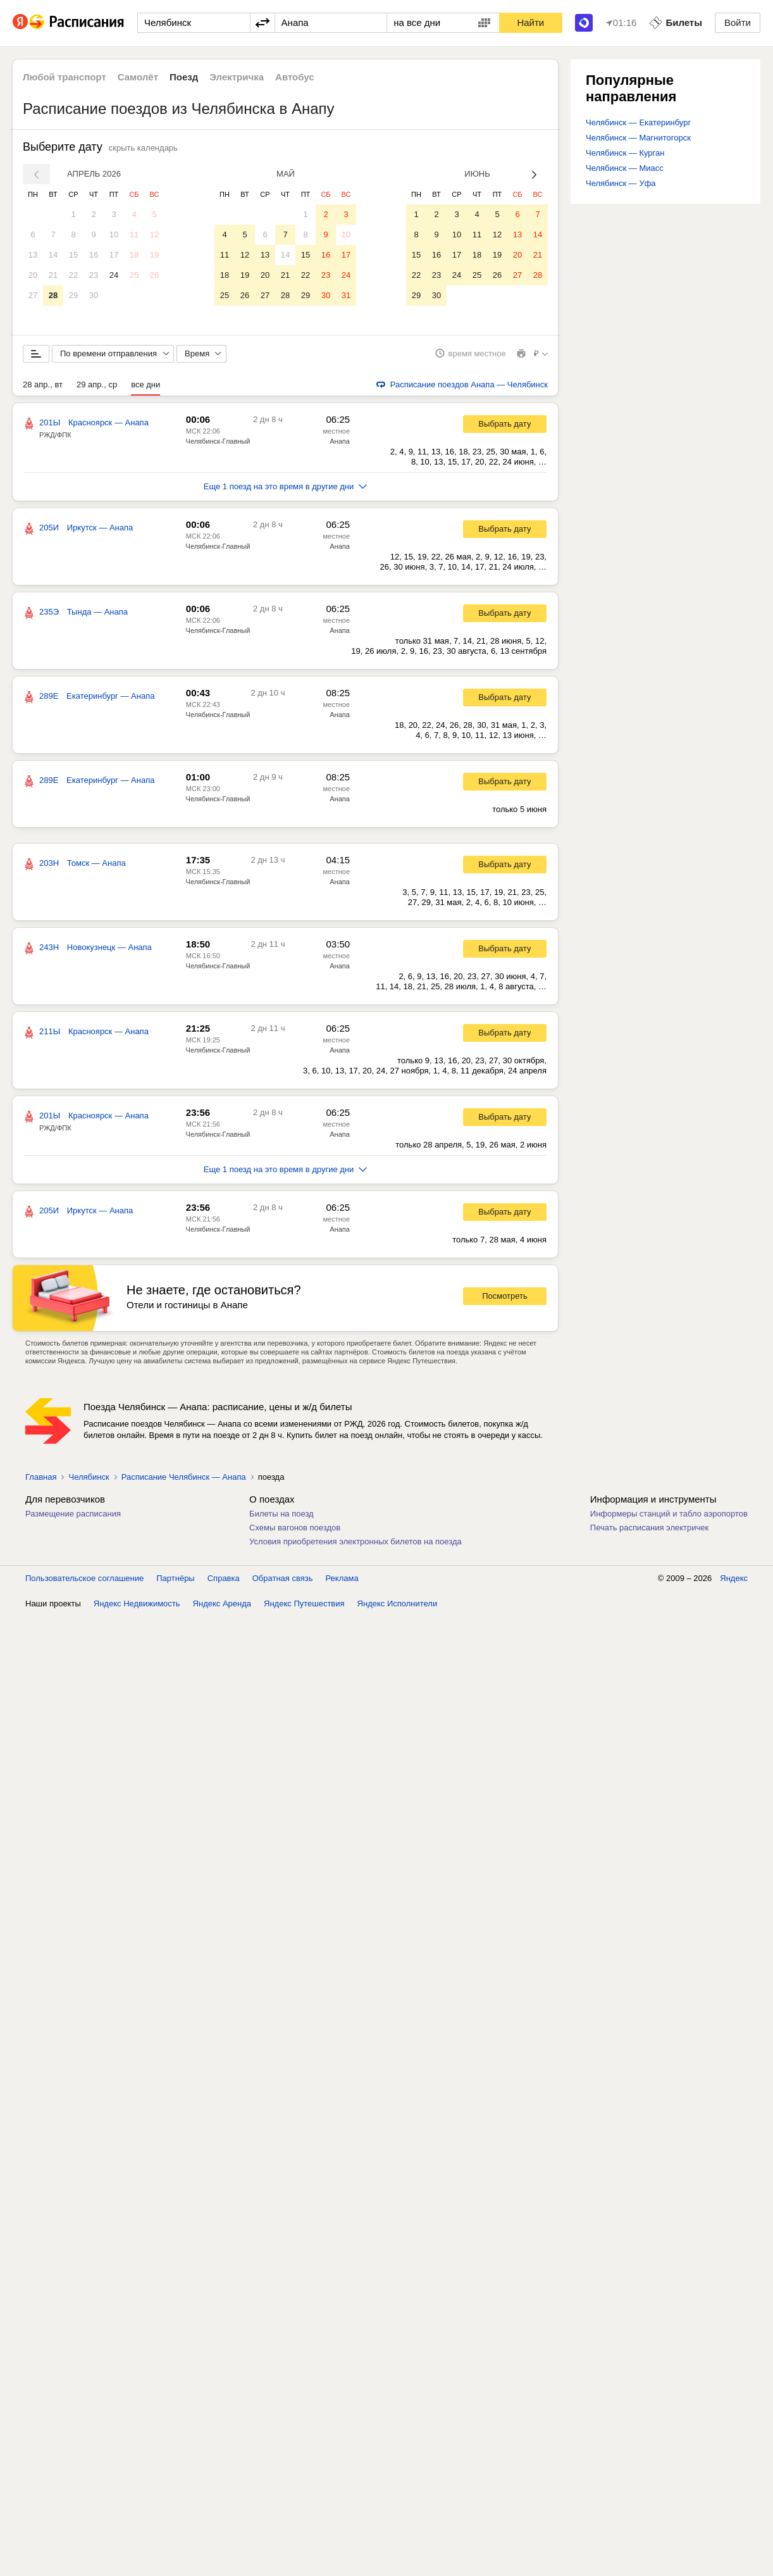 The width and height of the screenshot is (773, 2576). I want to click on 21, so click(53, 275).